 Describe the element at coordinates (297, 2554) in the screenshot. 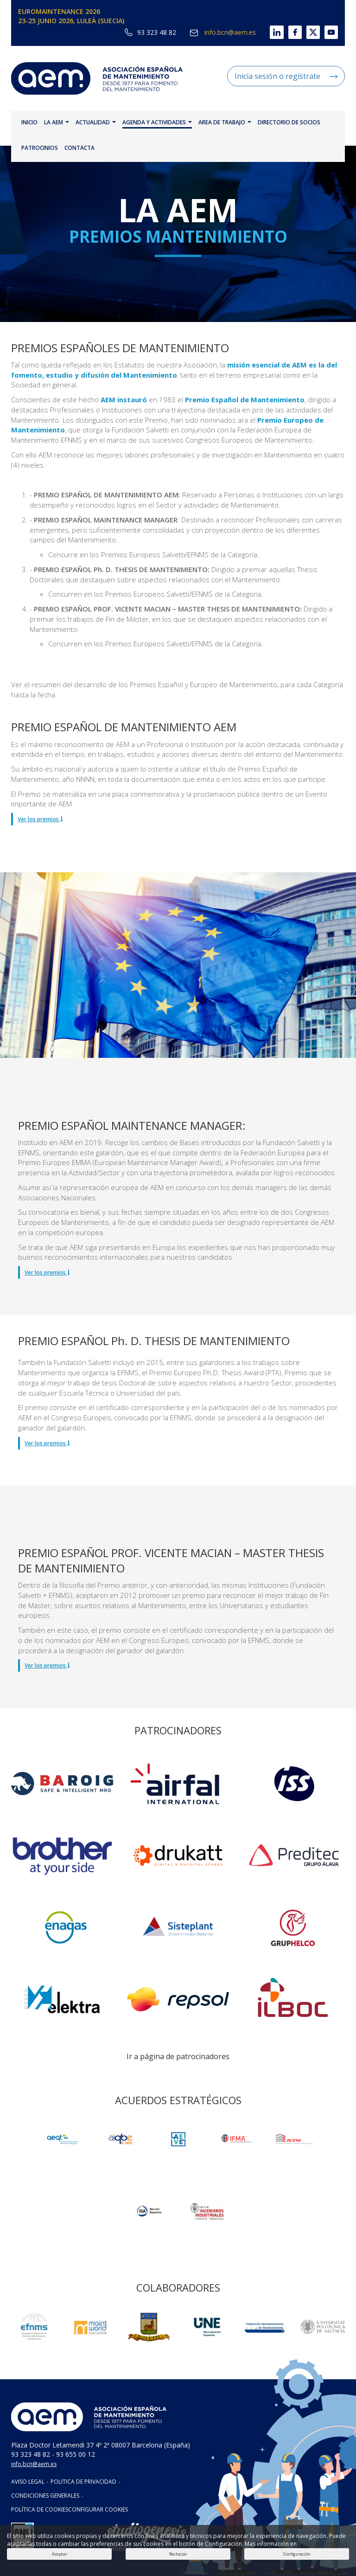

I see `Configuración` at that location.